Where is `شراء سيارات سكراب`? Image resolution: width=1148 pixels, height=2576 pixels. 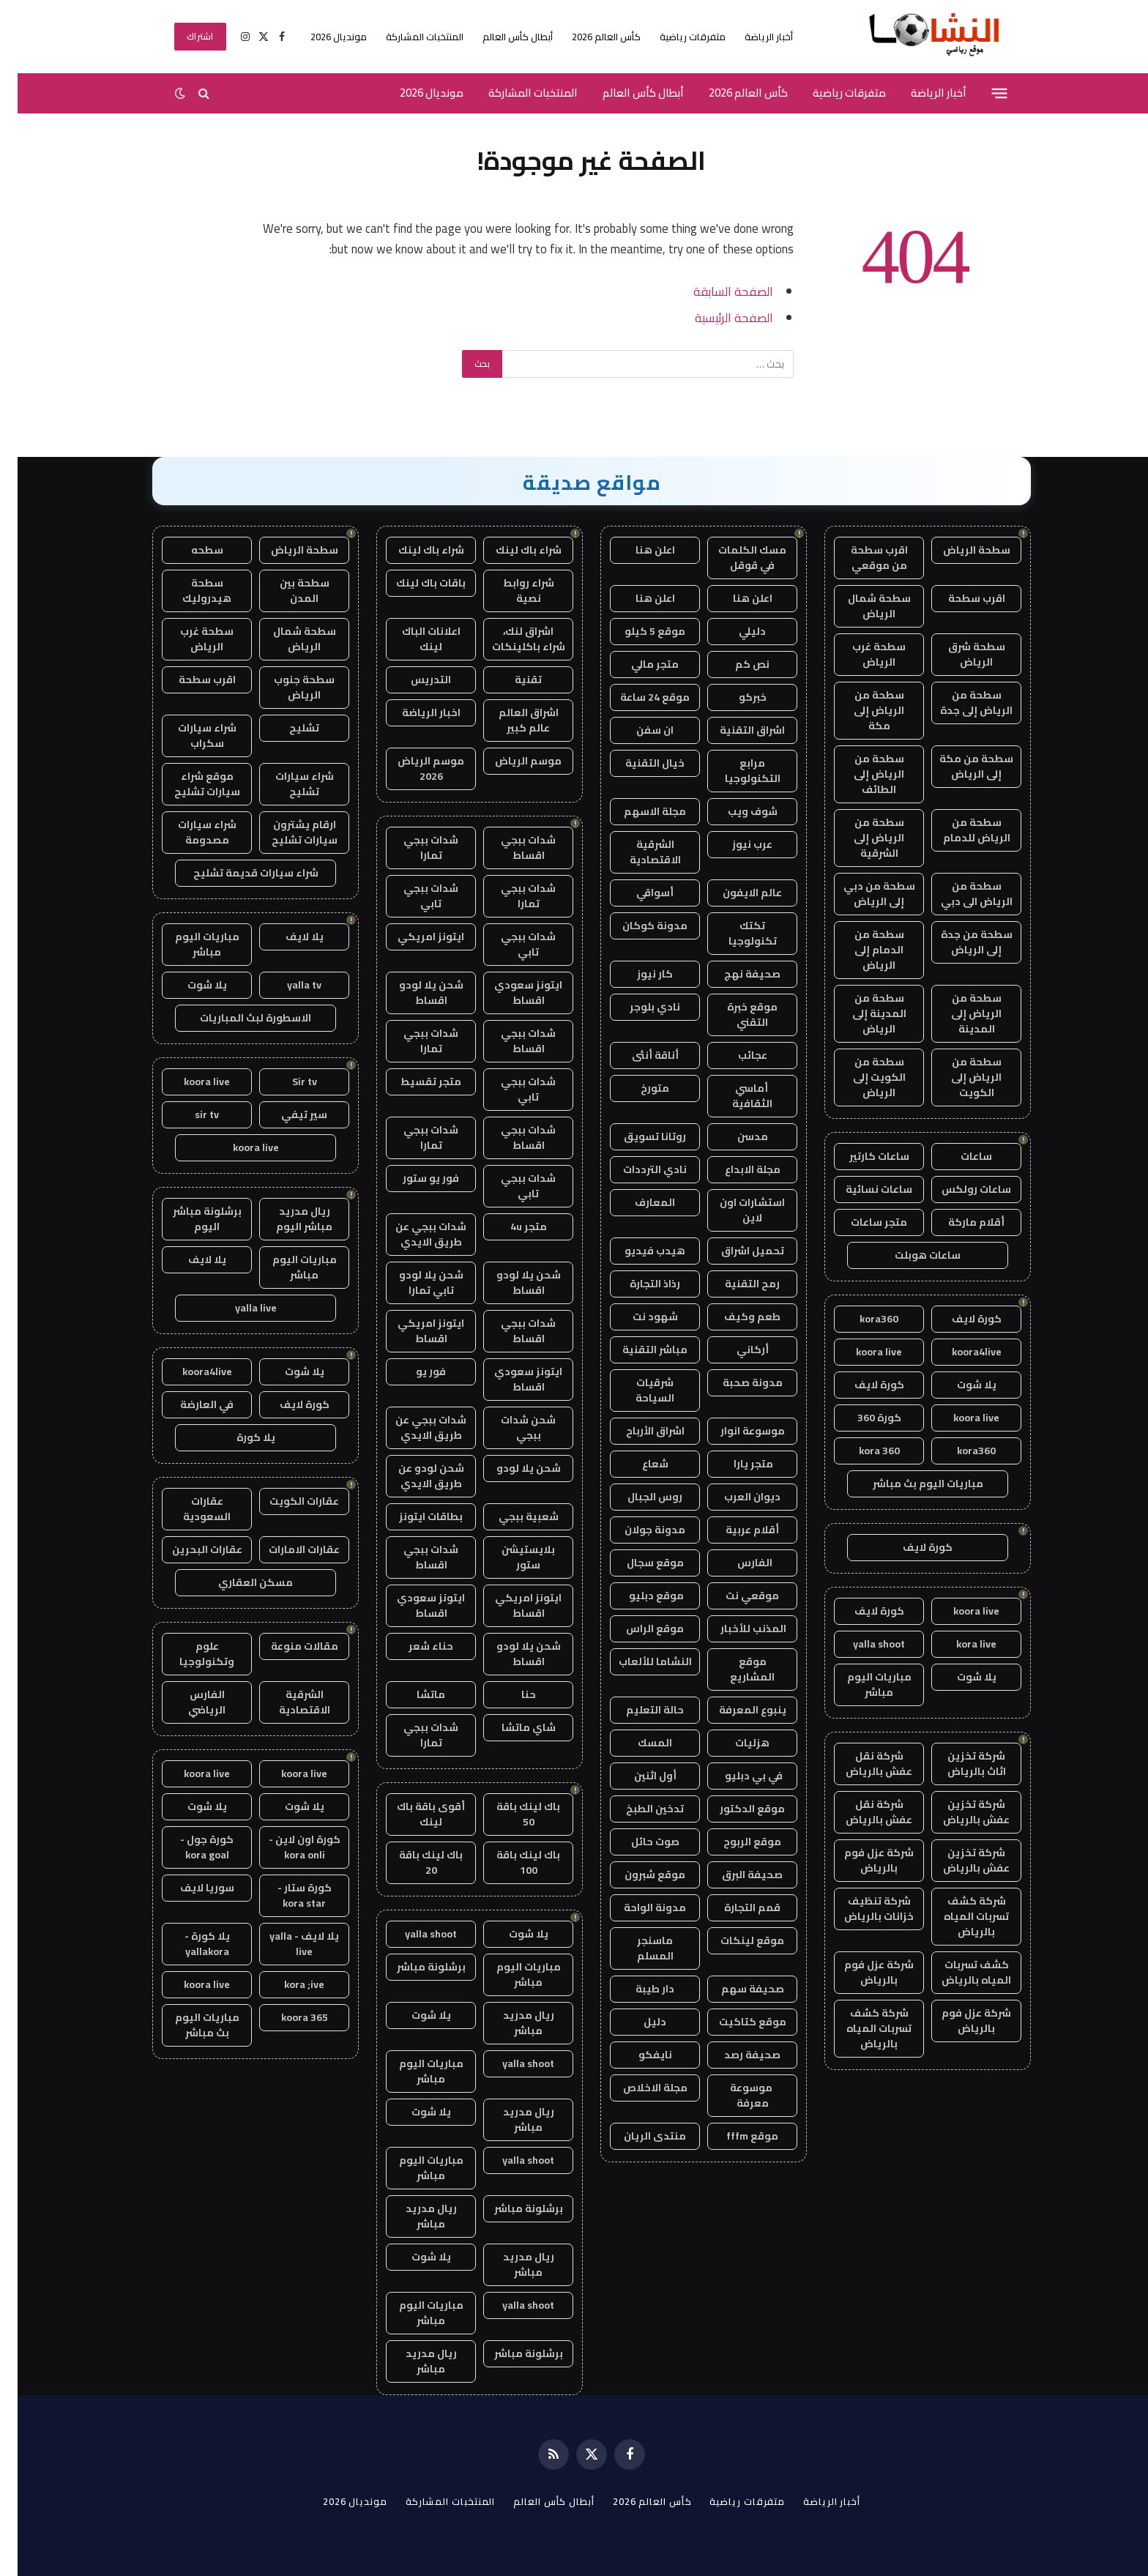 شراء سيارات سكراب is located at coordinates (189, 735).